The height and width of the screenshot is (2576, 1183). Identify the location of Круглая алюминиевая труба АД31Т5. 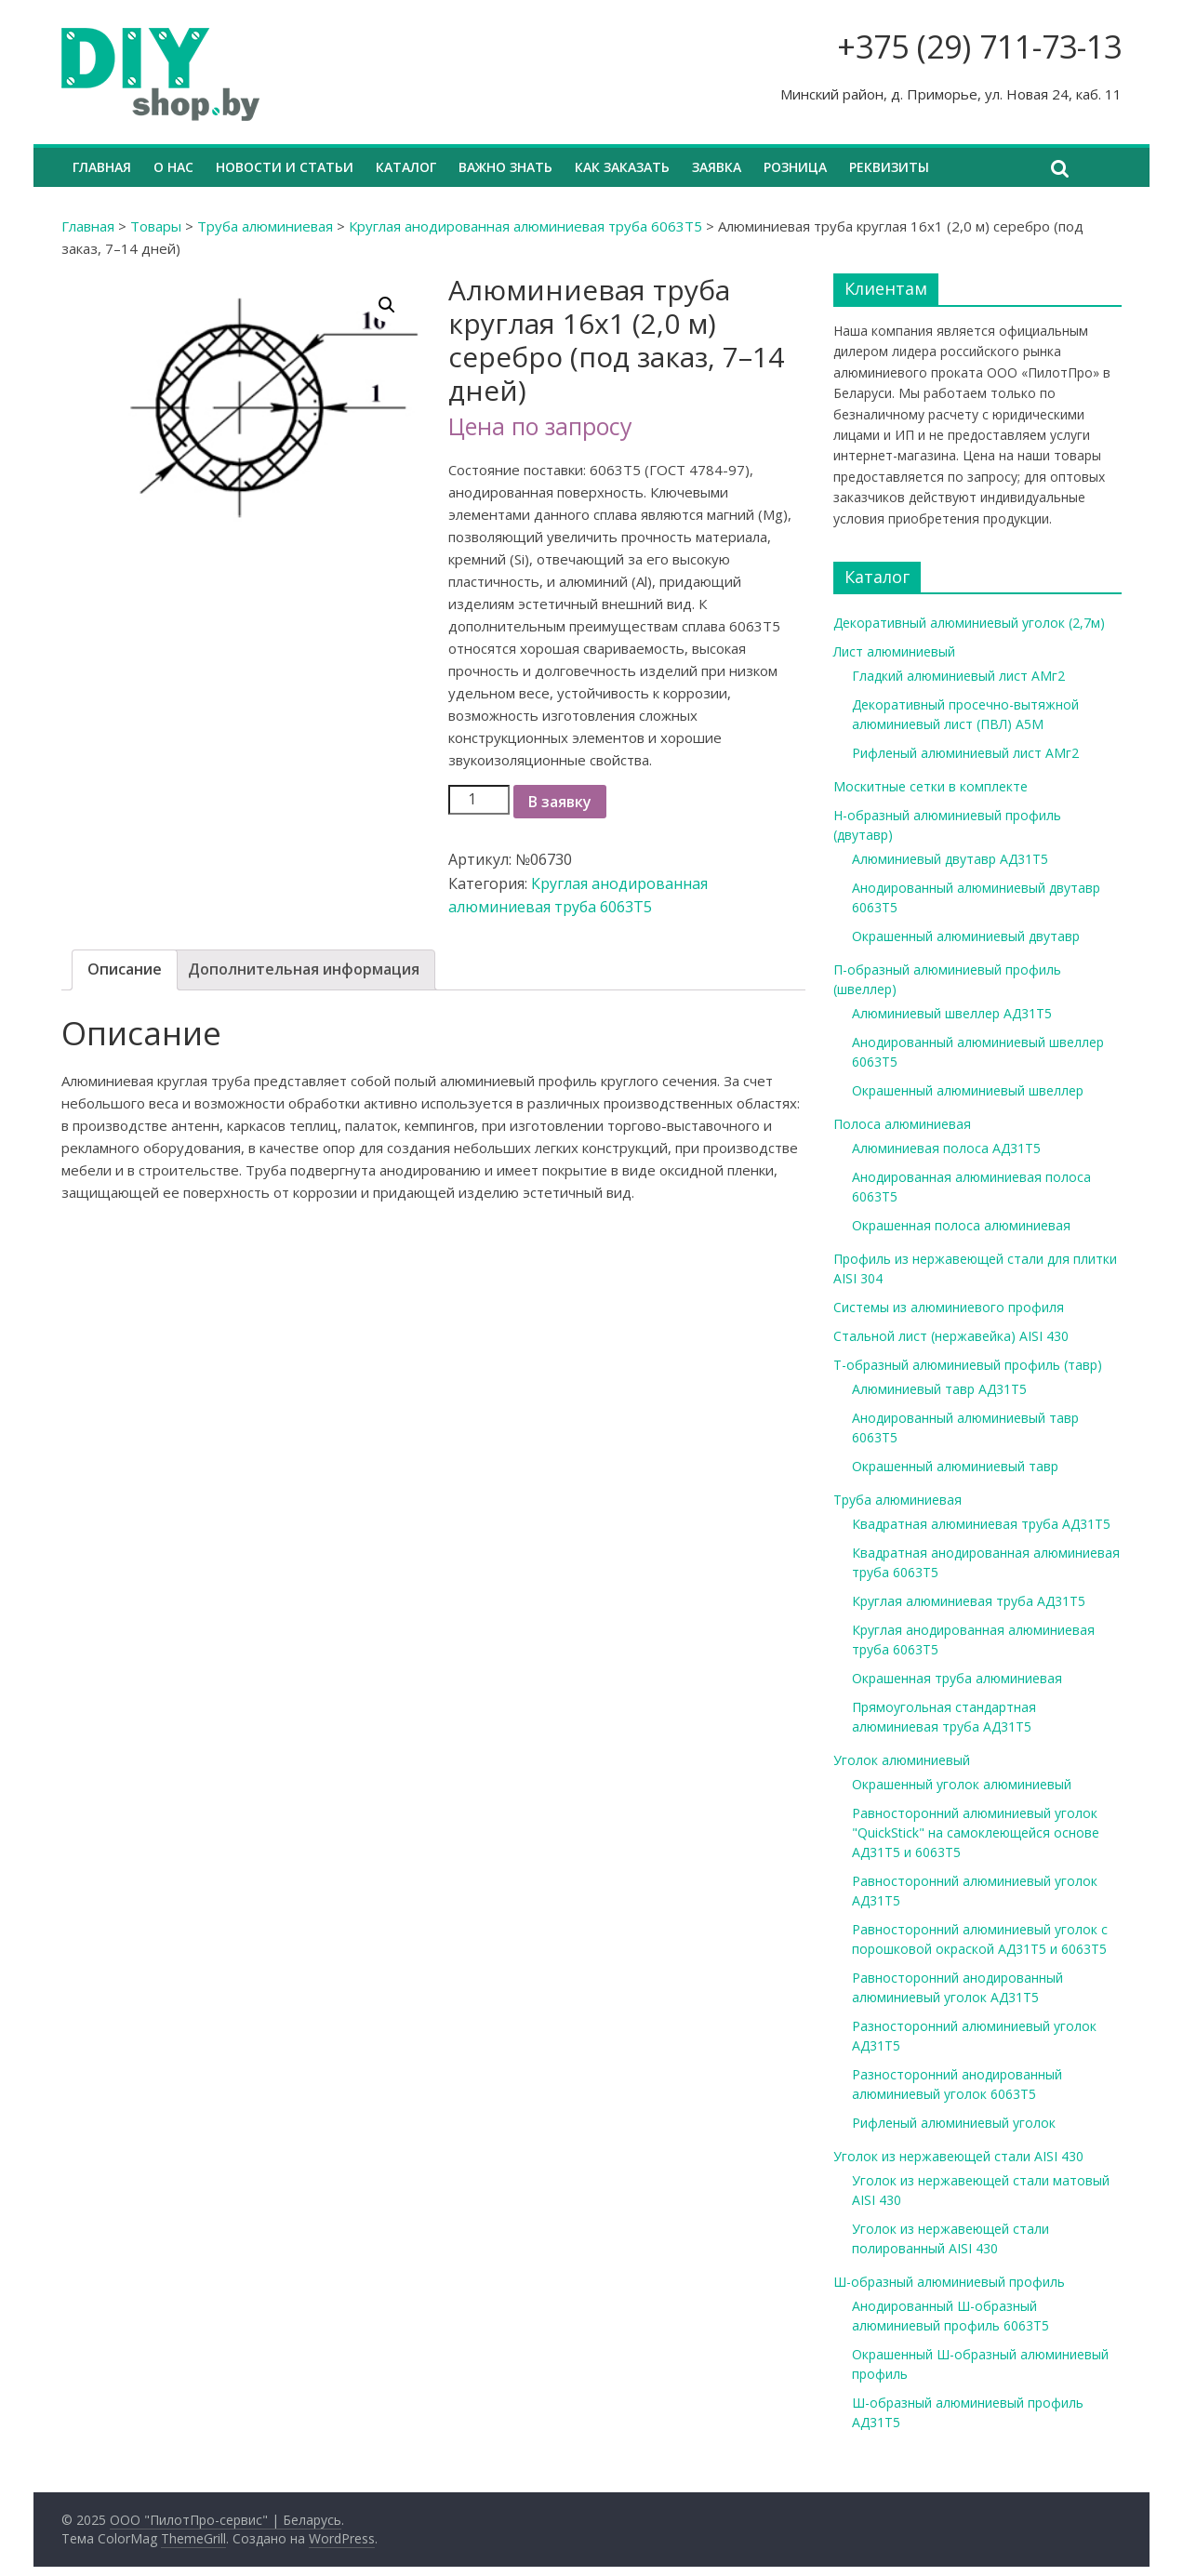
(968, 1601).